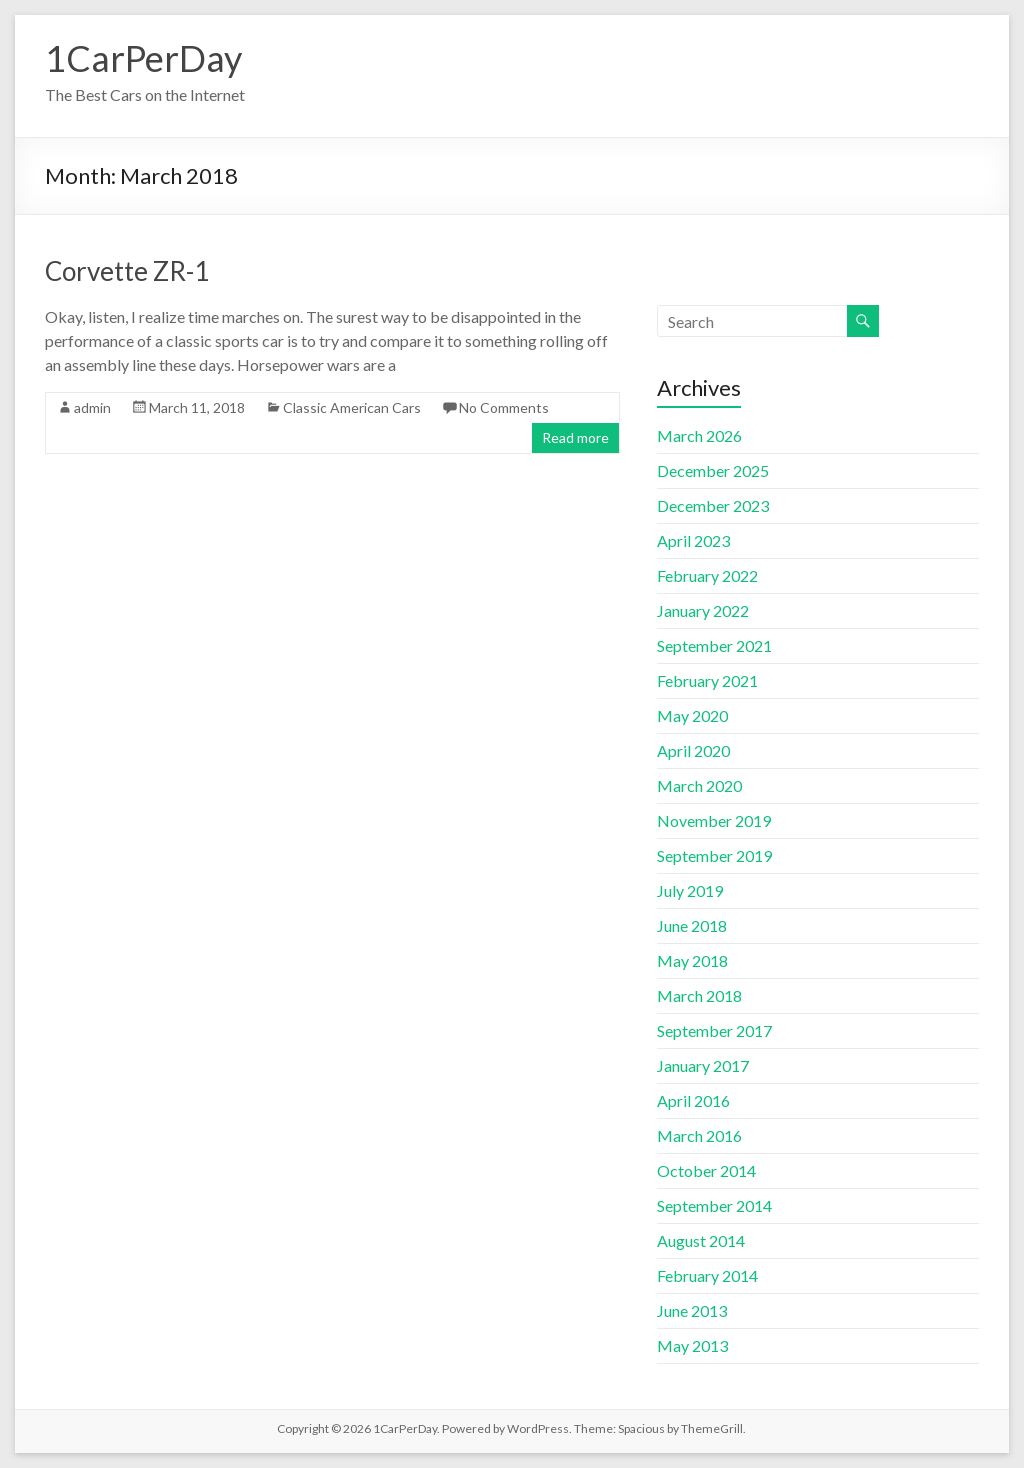 This screenshot has height=1468, width=1024. I want to click on February 2022, so click(707, 575).